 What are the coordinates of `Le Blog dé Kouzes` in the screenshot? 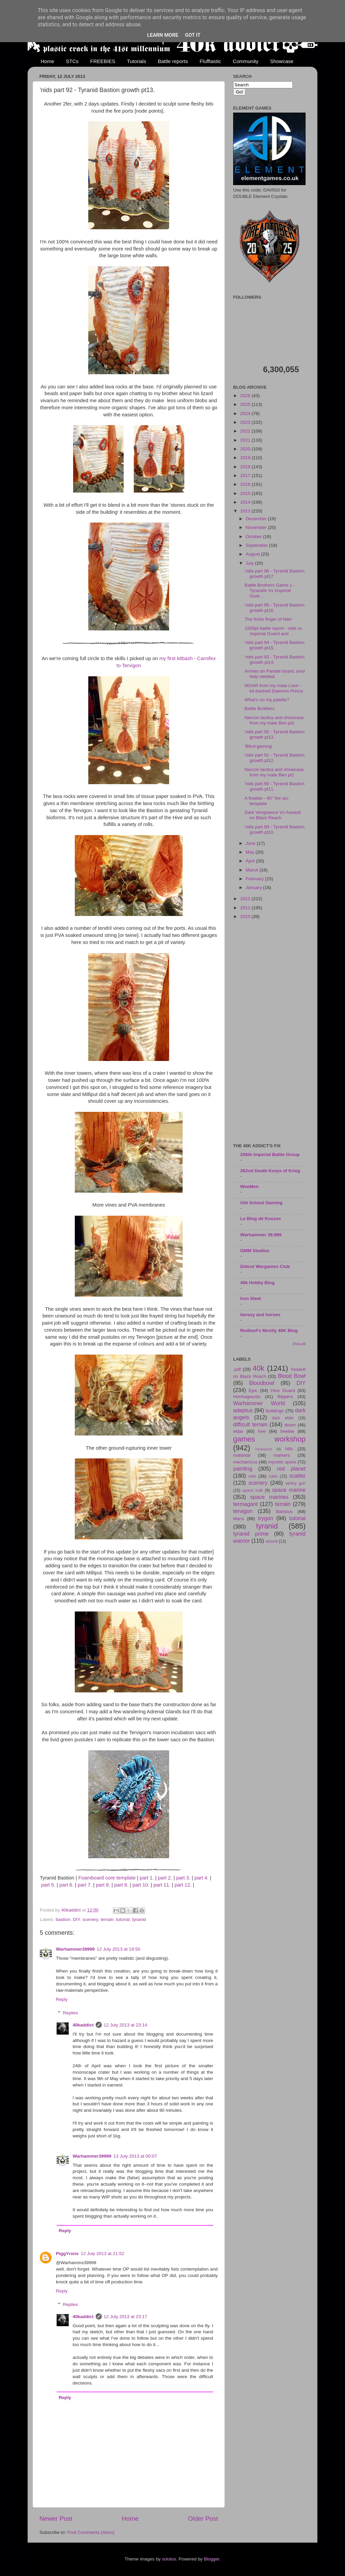 It's located at (260, 1218).